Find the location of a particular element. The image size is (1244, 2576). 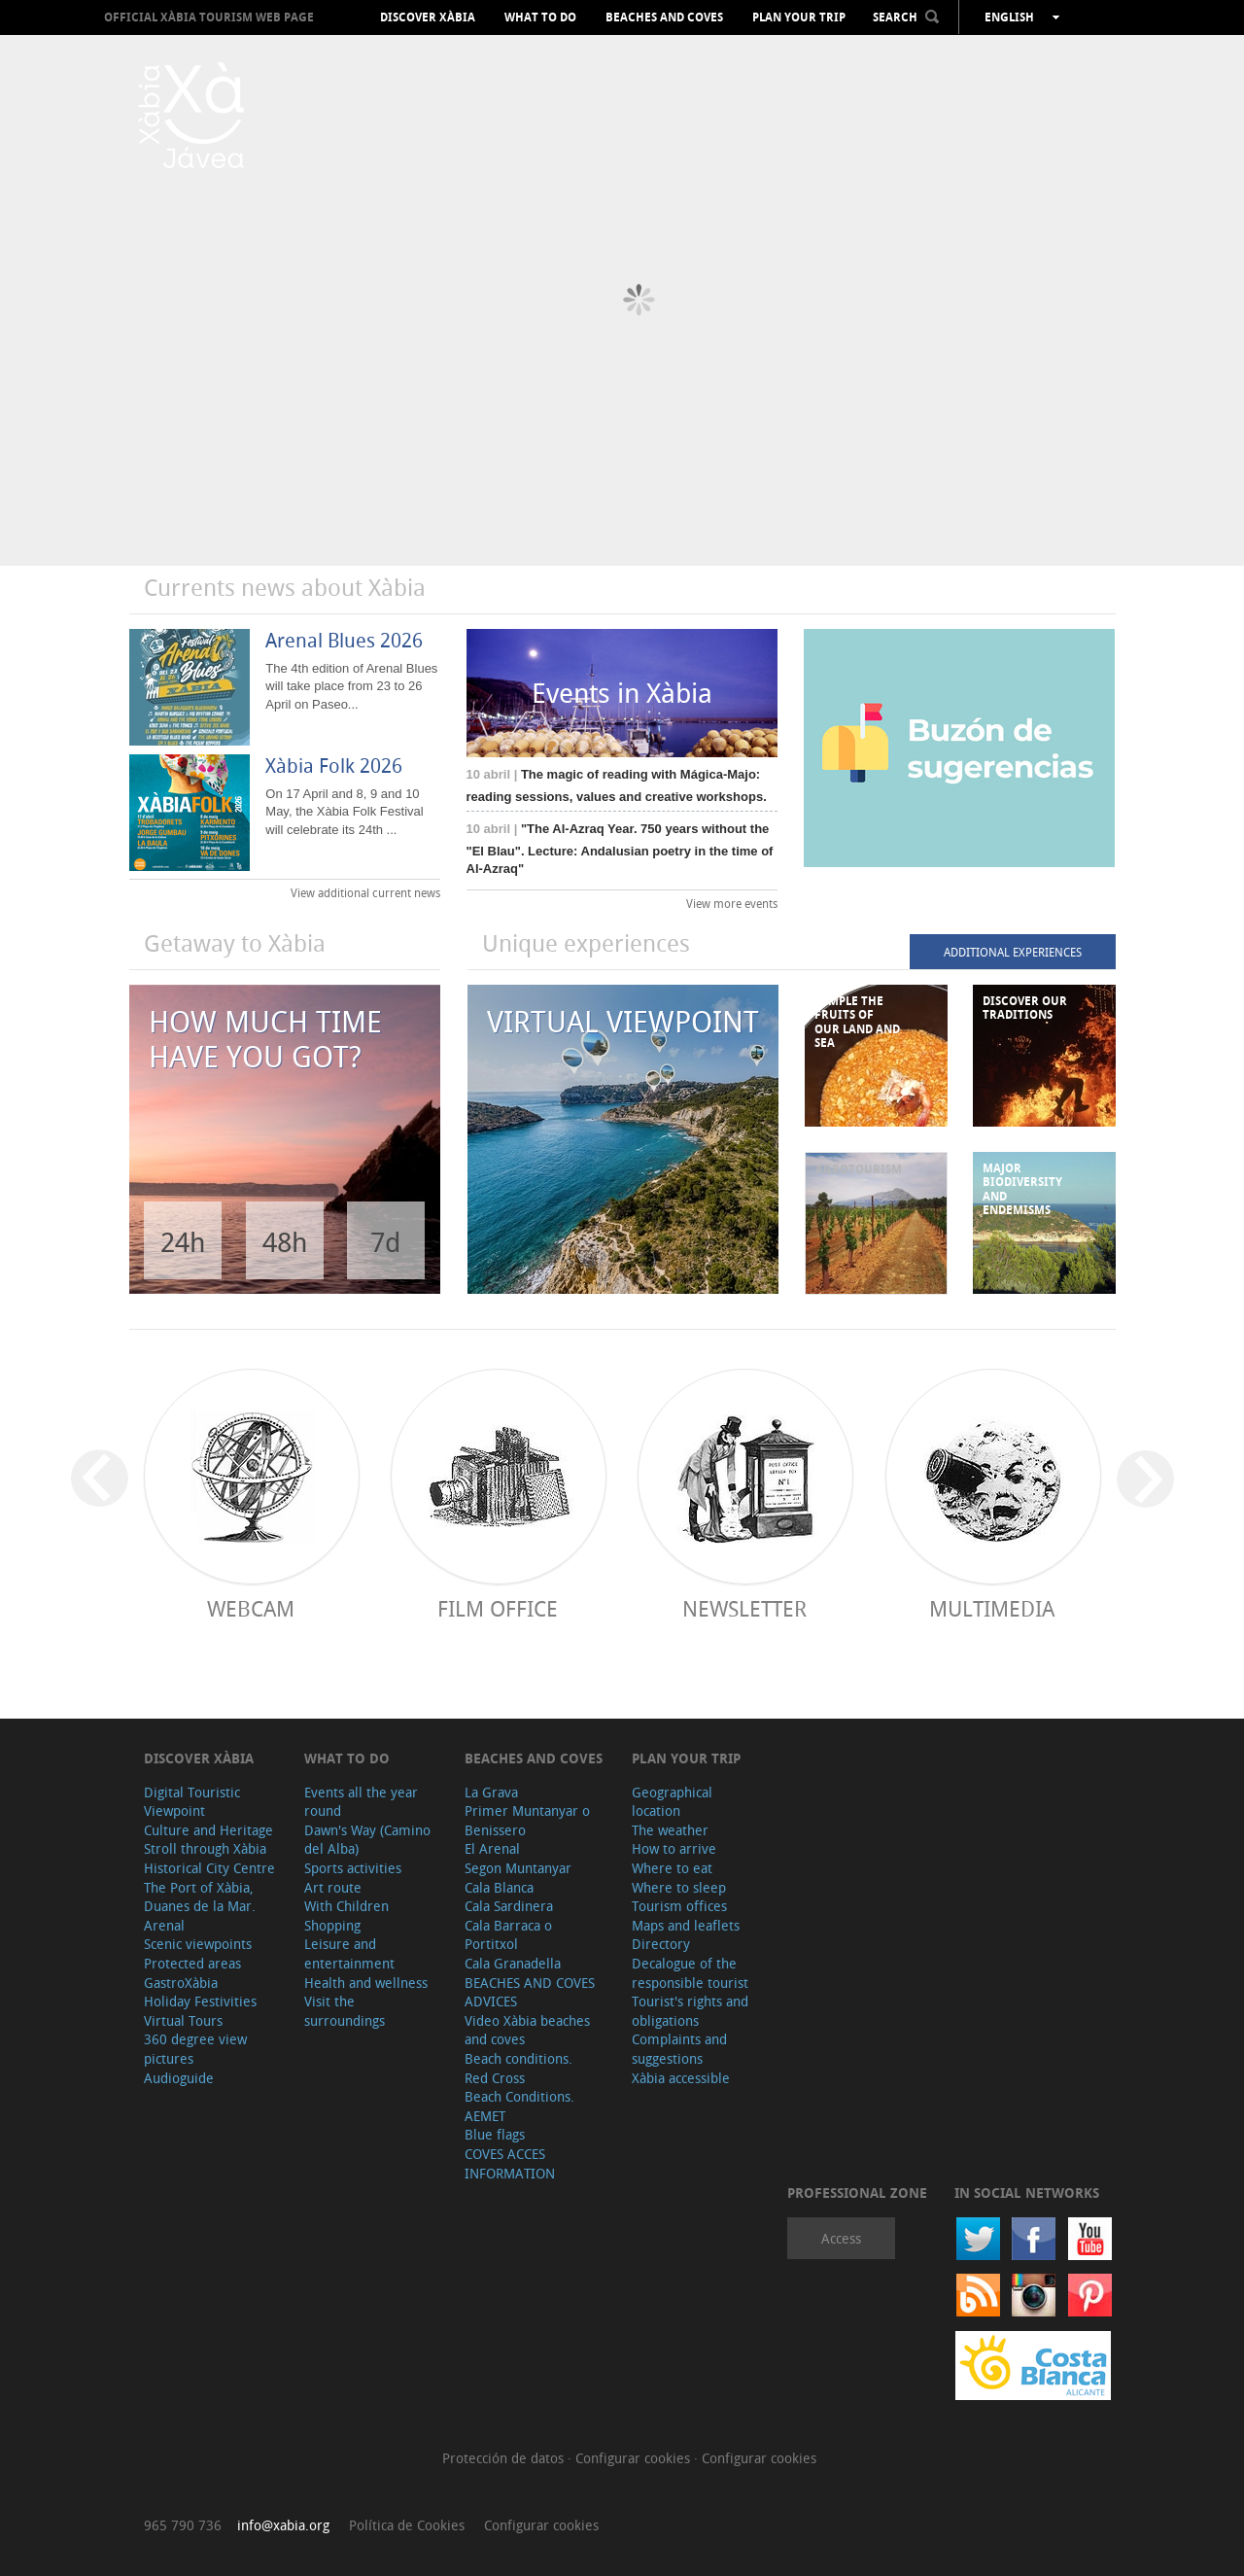

Configurar cookies is located at coordinates (634, 2458).